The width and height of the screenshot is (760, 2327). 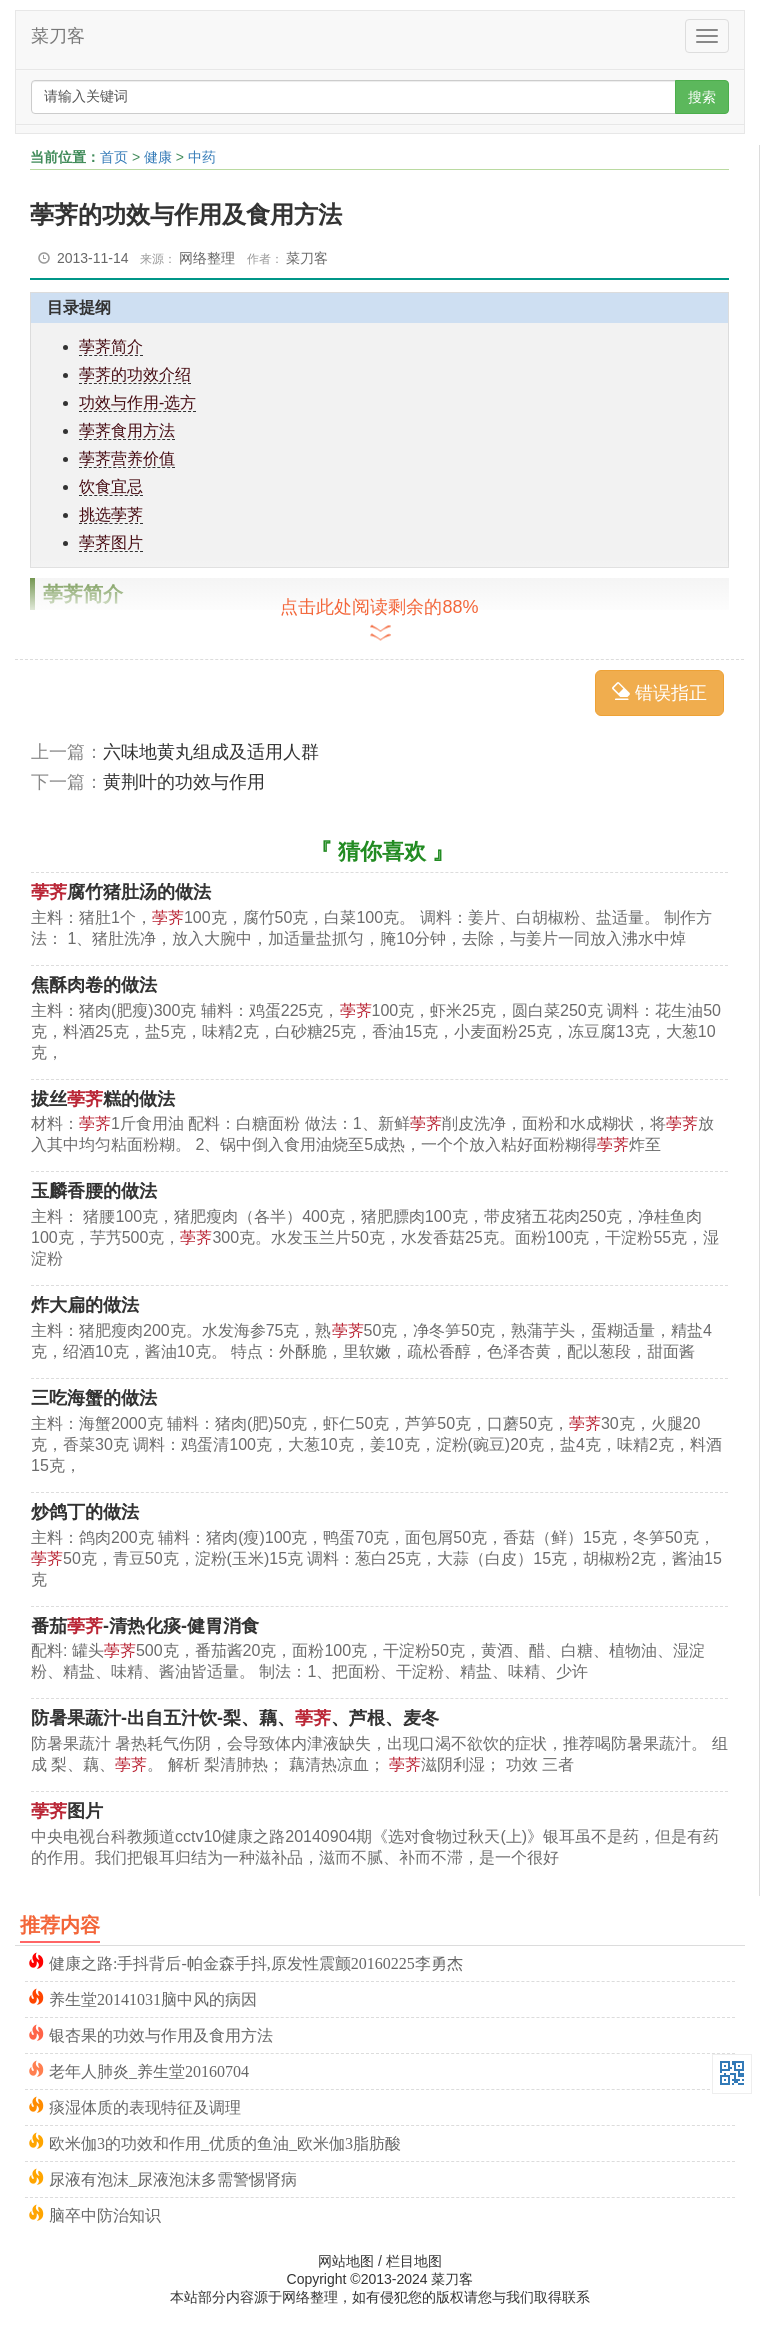 I want to click on 玉麟香腰的做法, so click(x=94, y=1191).